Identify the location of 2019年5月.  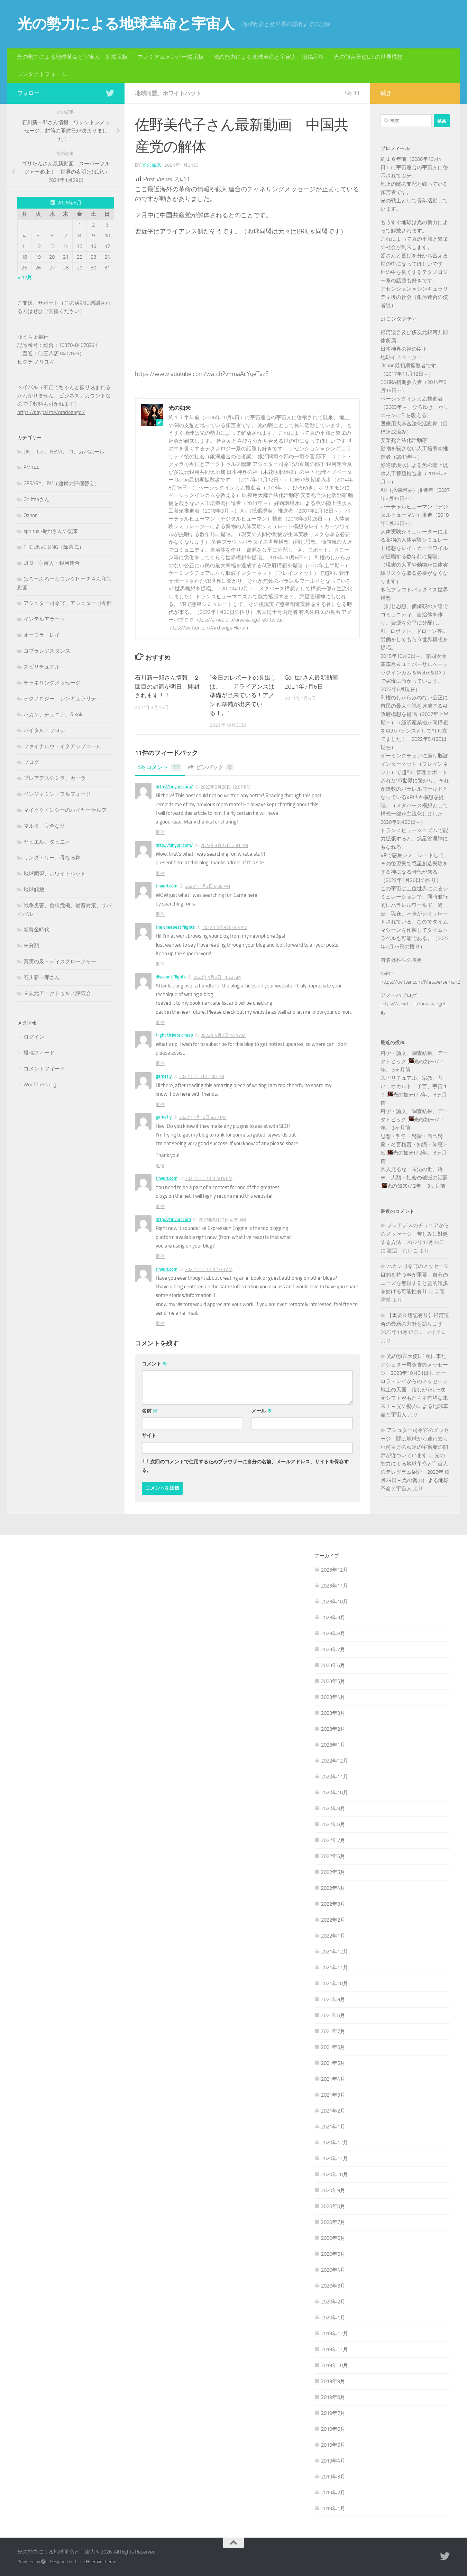
(333, 2445).